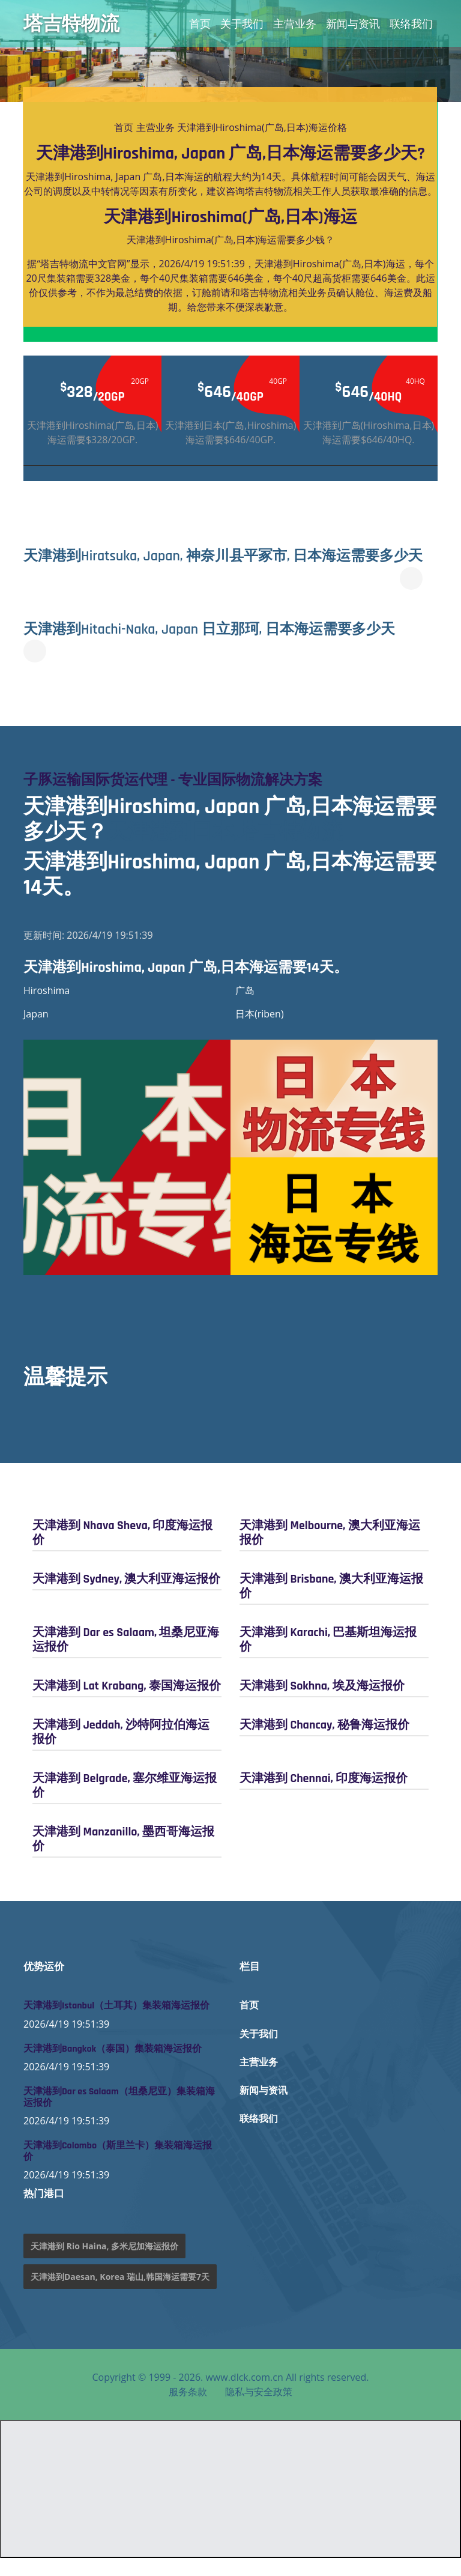 Image resolution: width=461 pixels, height=2576 pixels. What do you see at coordinates (126, 1704) in the screenshot?
I see `天津港到 Lat Krabang, 泰国海运报价` at bounding box center [126, 1704].